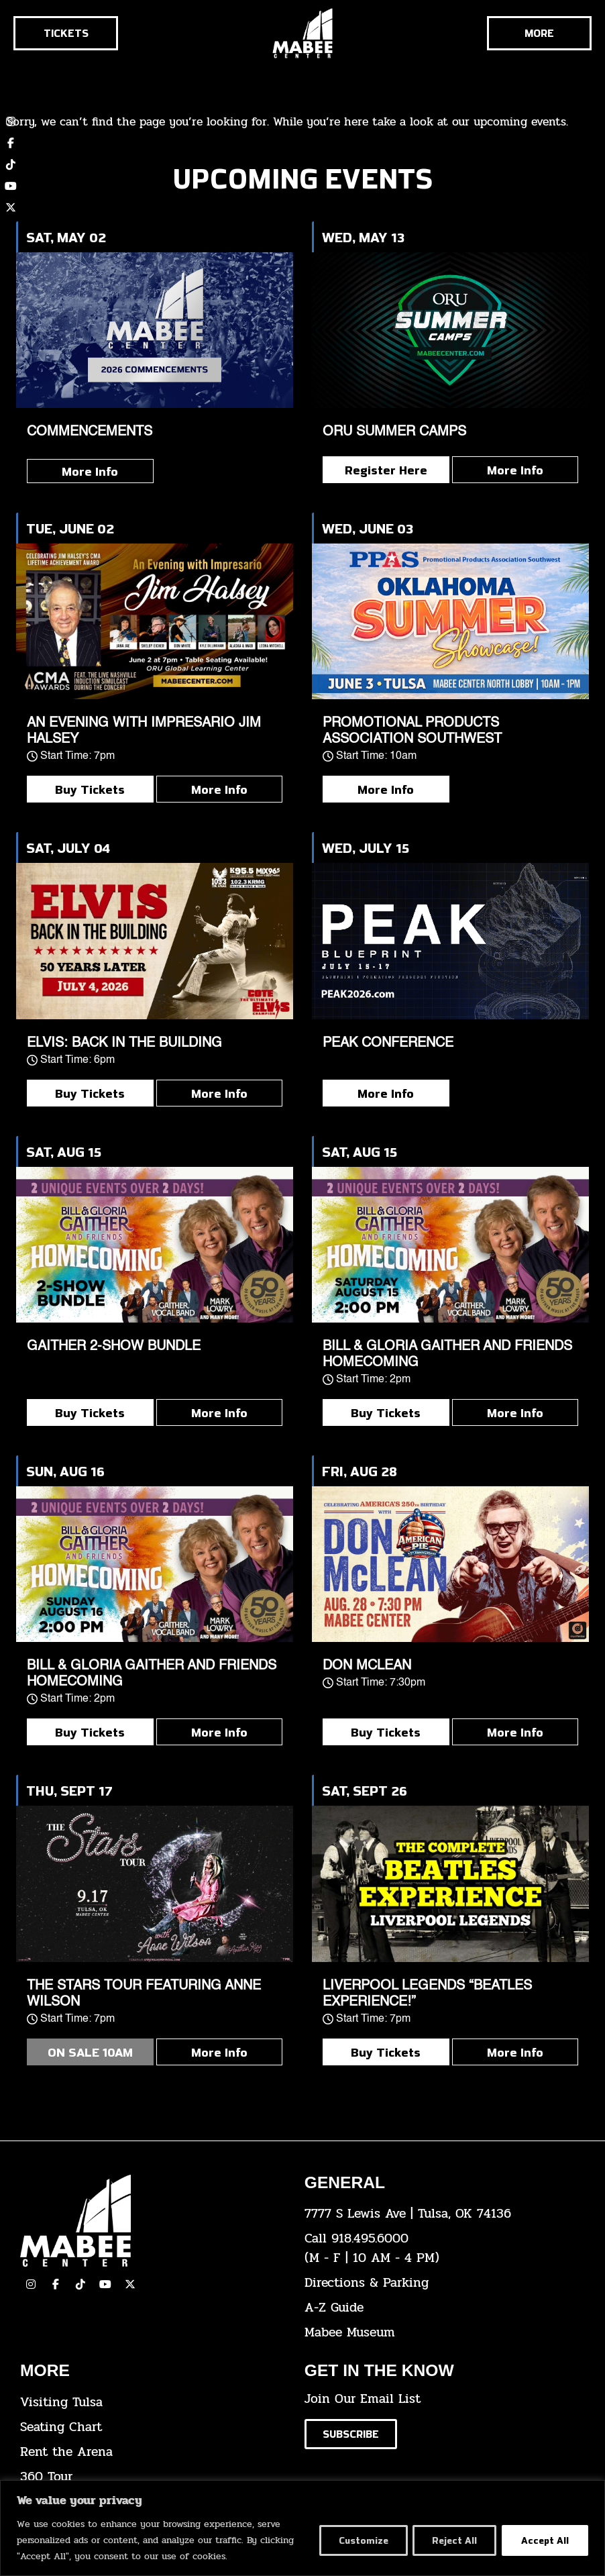 Image resolution: width=605 pixels, height=2576 pixels. What do you see at coordinates (10, 164) in the screenshot?
I see `[click here to view our TikTok account]` at bounding box center [10, 164].